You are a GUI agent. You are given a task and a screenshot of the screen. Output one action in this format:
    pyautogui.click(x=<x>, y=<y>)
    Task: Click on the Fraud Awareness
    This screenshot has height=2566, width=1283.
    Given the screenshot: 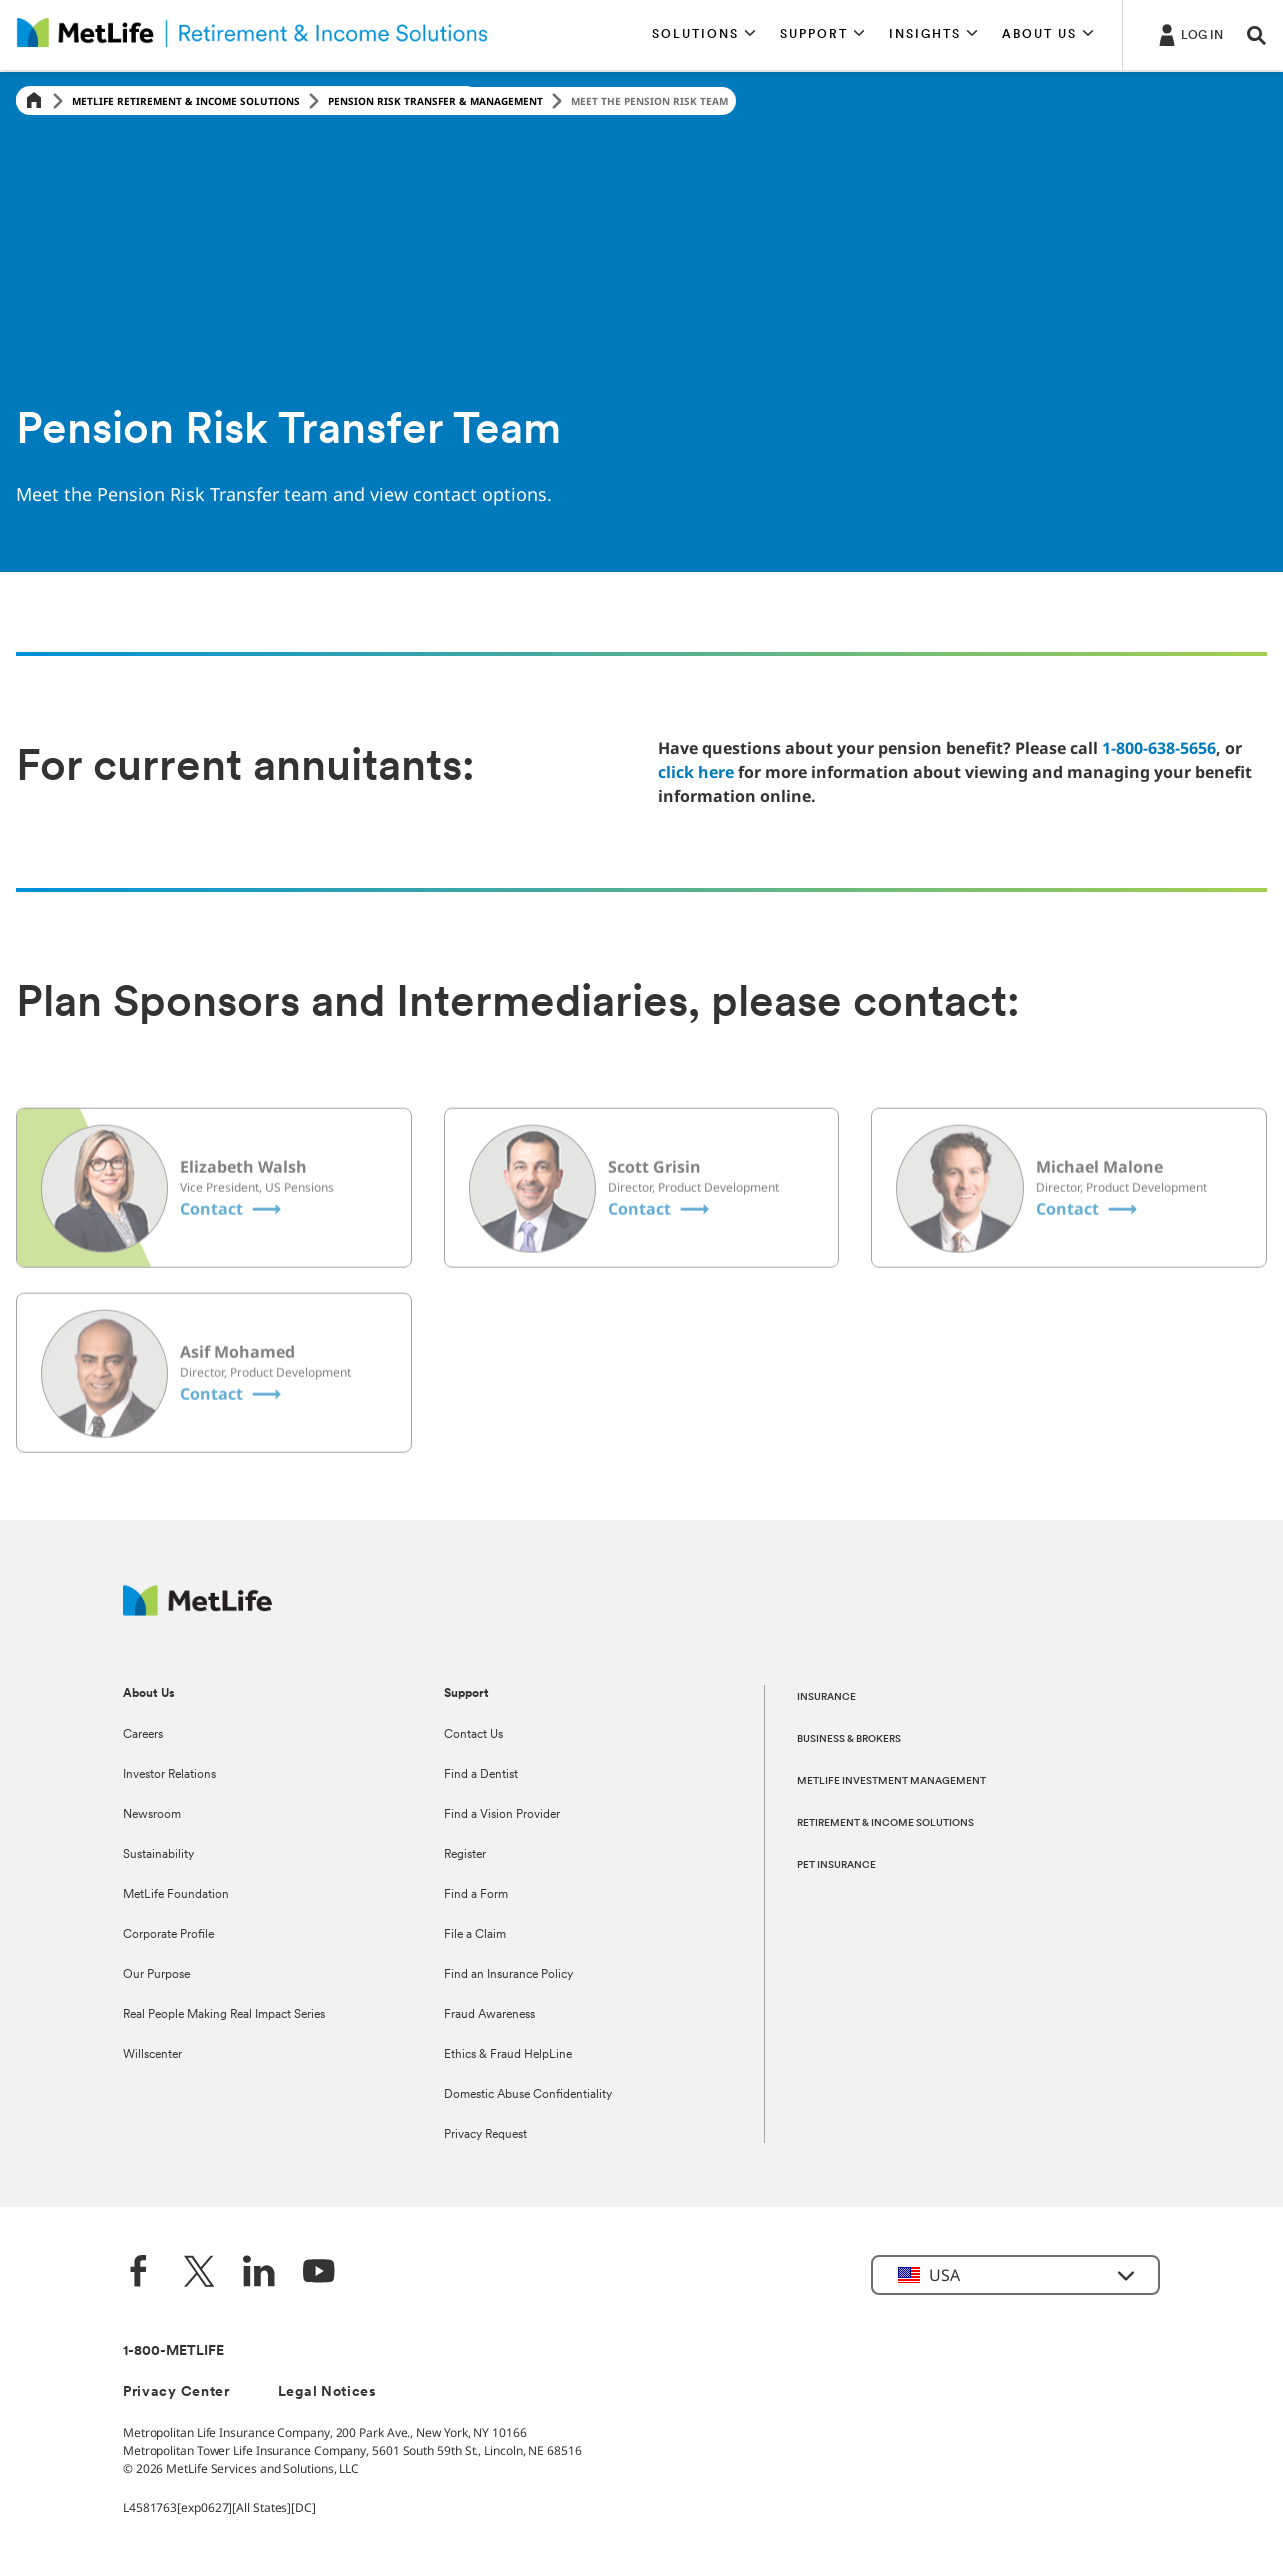 What is the action you would take?
    pyautogui.click(x=489, y=2015)
    